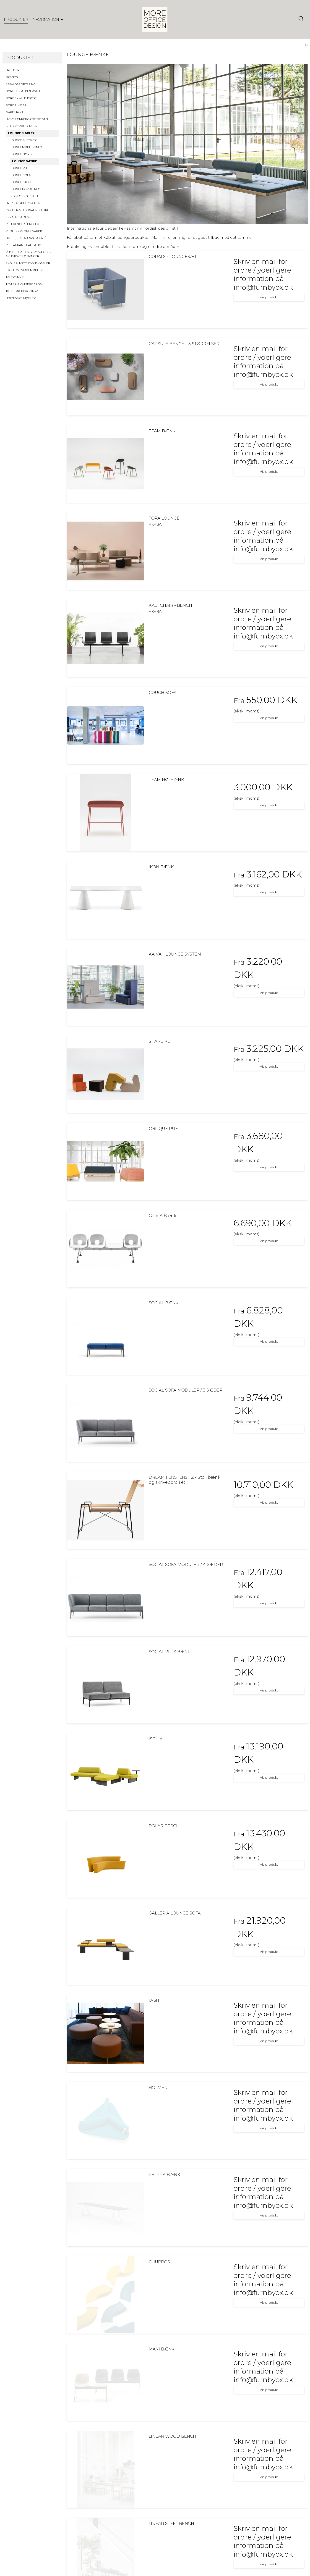 The height and width of the screenshot is (2576, 310). Describe the element at coordinates (23, 212) in the screenshot. I see `BÆREDYGTIGE MØBLER` at that location.